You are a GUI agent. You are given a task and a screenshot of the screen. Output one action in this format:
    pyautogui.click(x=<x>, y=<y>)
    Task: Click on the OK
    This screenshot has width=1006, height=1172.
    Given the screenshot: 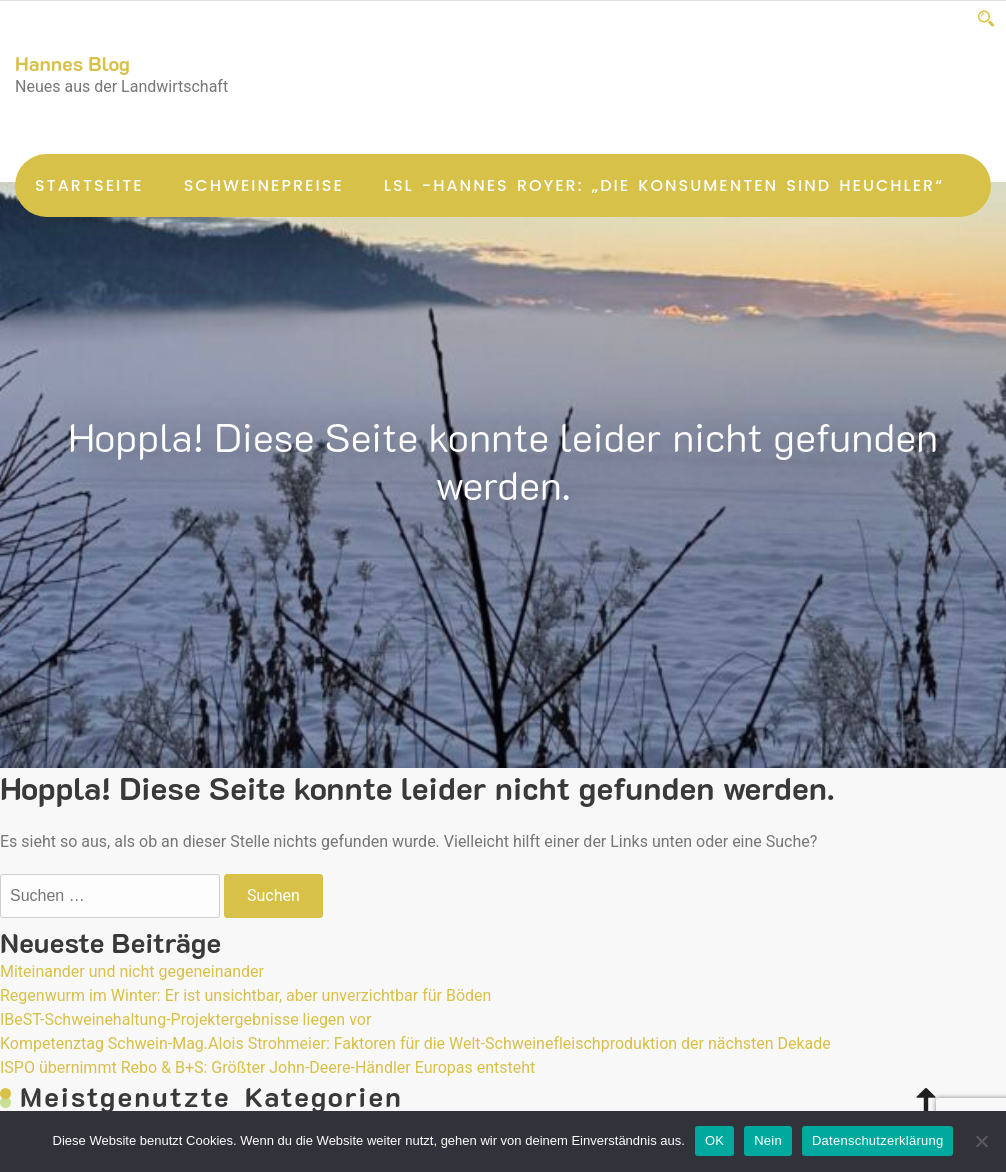 What is the action you would take?
    pyautogui.click(x=714, y=1140)
    